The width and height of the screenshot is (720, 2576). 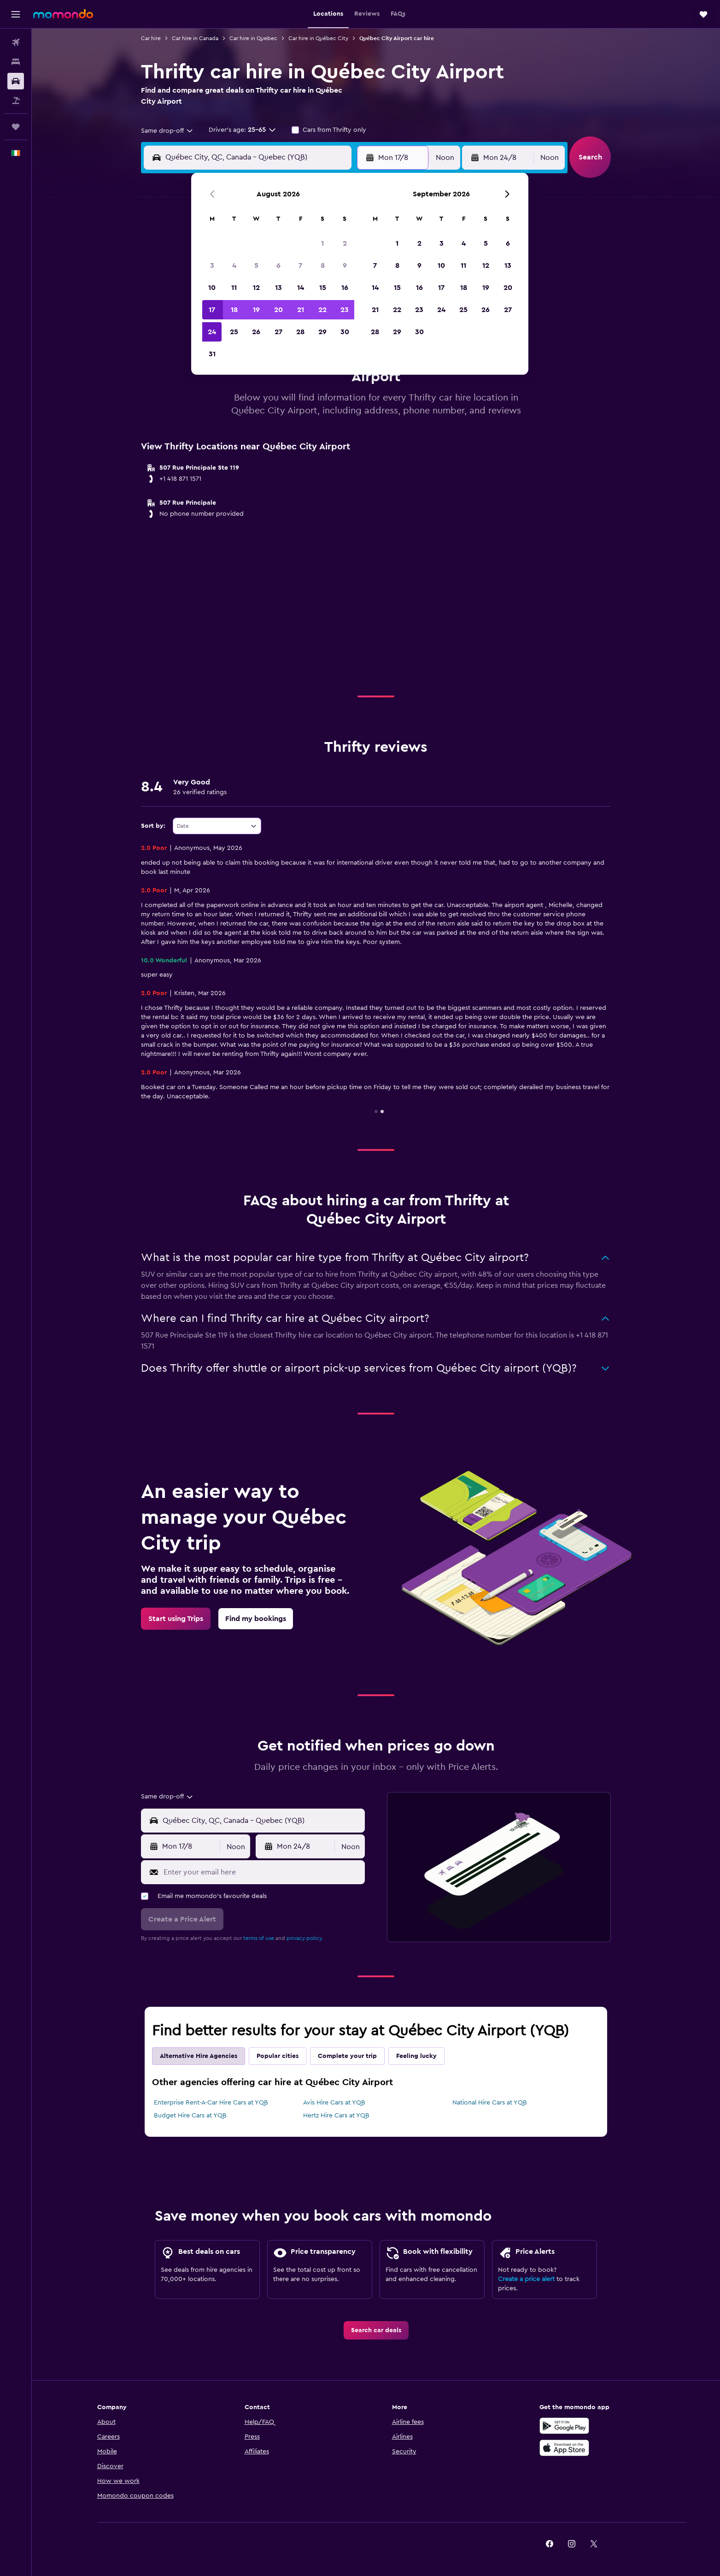 What do you see at coordinates (212, 265) in the screenshot?
I see `3 [button]` at bounding box center [212, 265].